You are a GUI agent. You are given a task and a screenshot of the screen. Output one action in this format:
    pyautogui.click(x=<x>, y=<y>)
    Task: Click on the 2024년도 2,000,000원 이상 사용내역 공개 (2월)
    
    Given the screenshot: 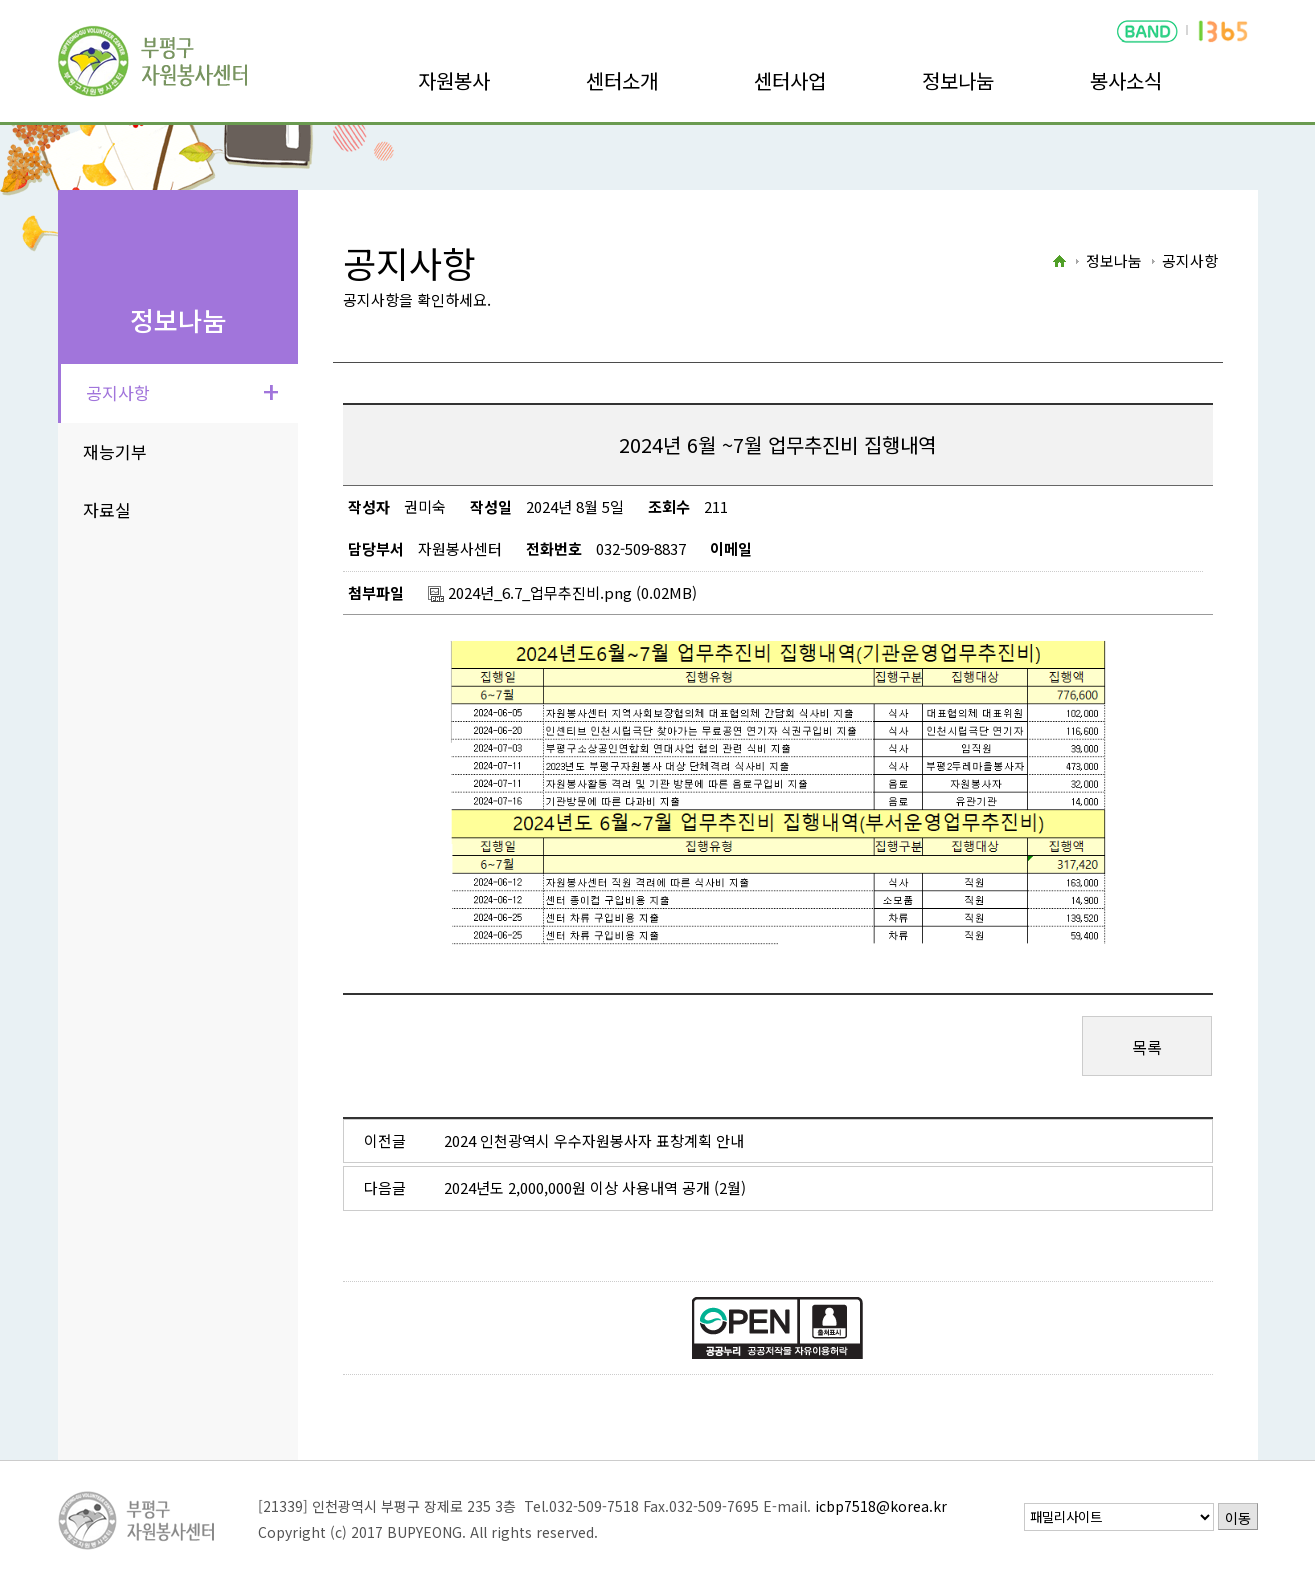 What is the action you would take?
    pyautogui.click(x=595, y=1187)
    